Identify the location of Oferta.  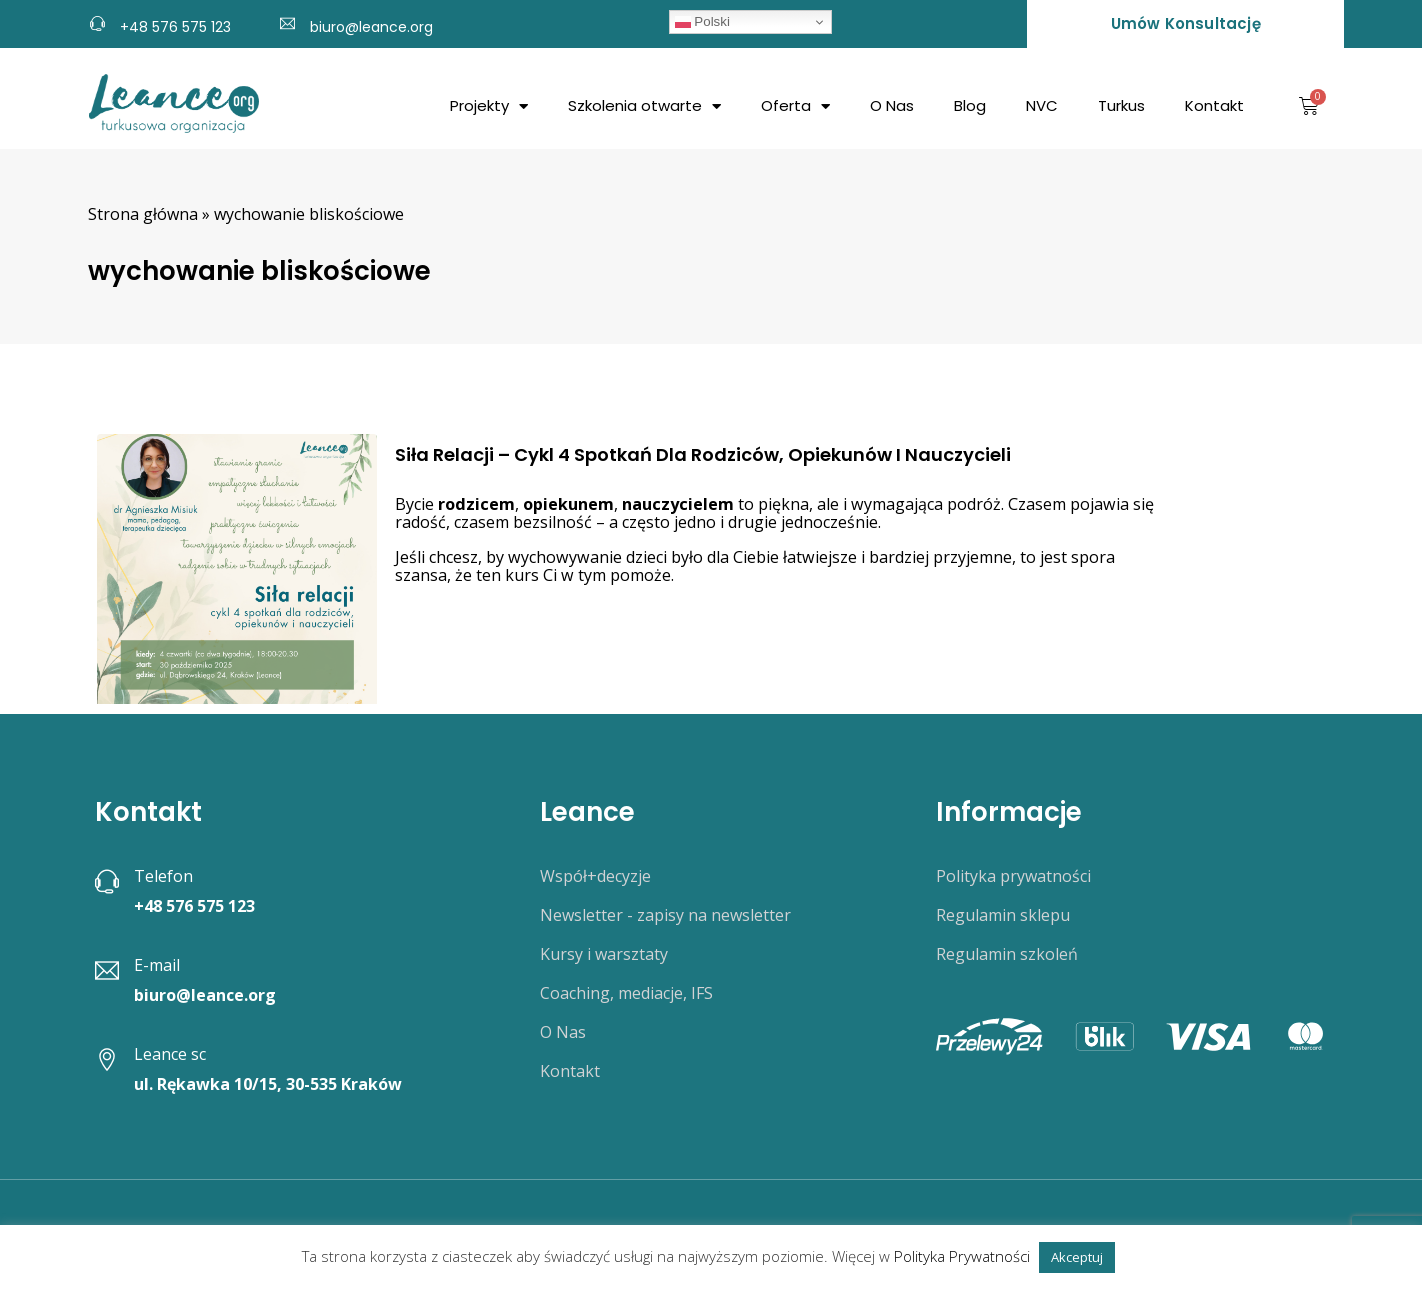
(795, 106).